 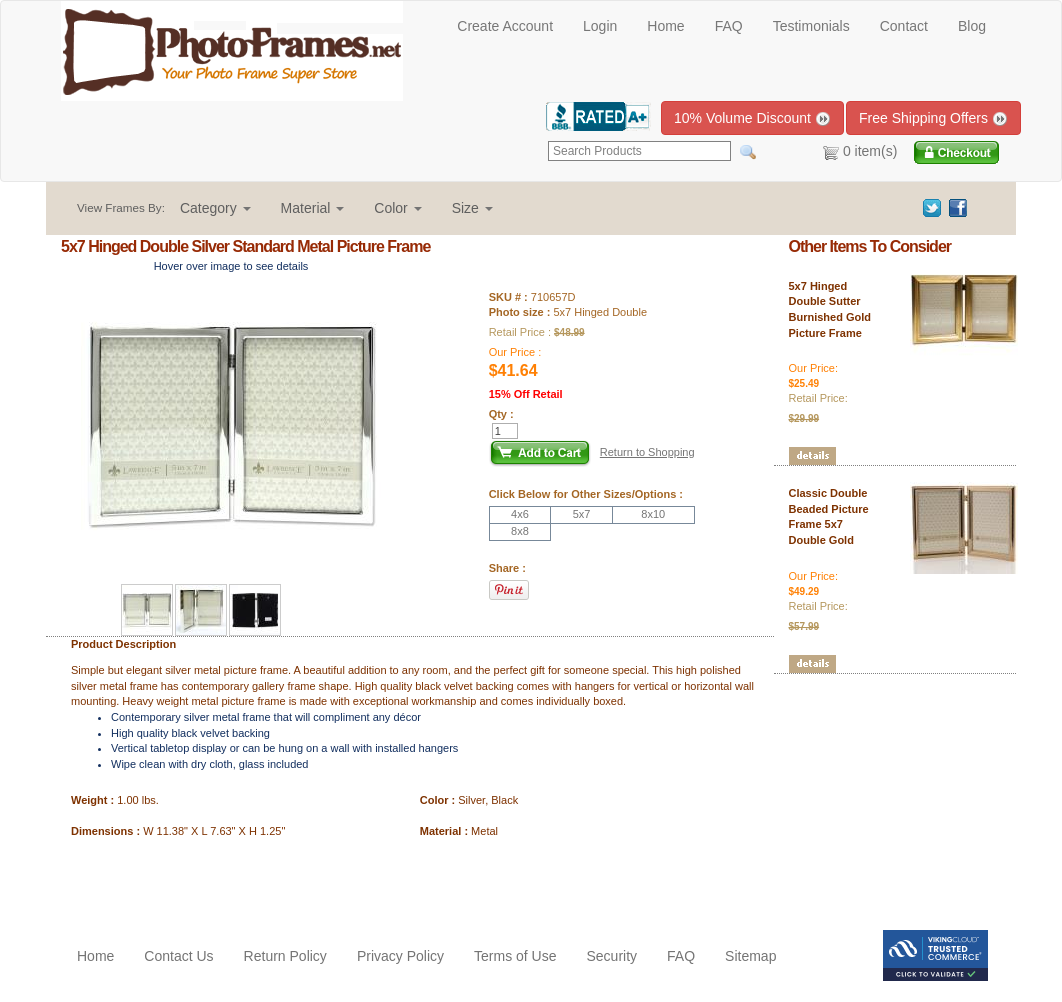 I want to click on [button], so click(x=215, y=208).